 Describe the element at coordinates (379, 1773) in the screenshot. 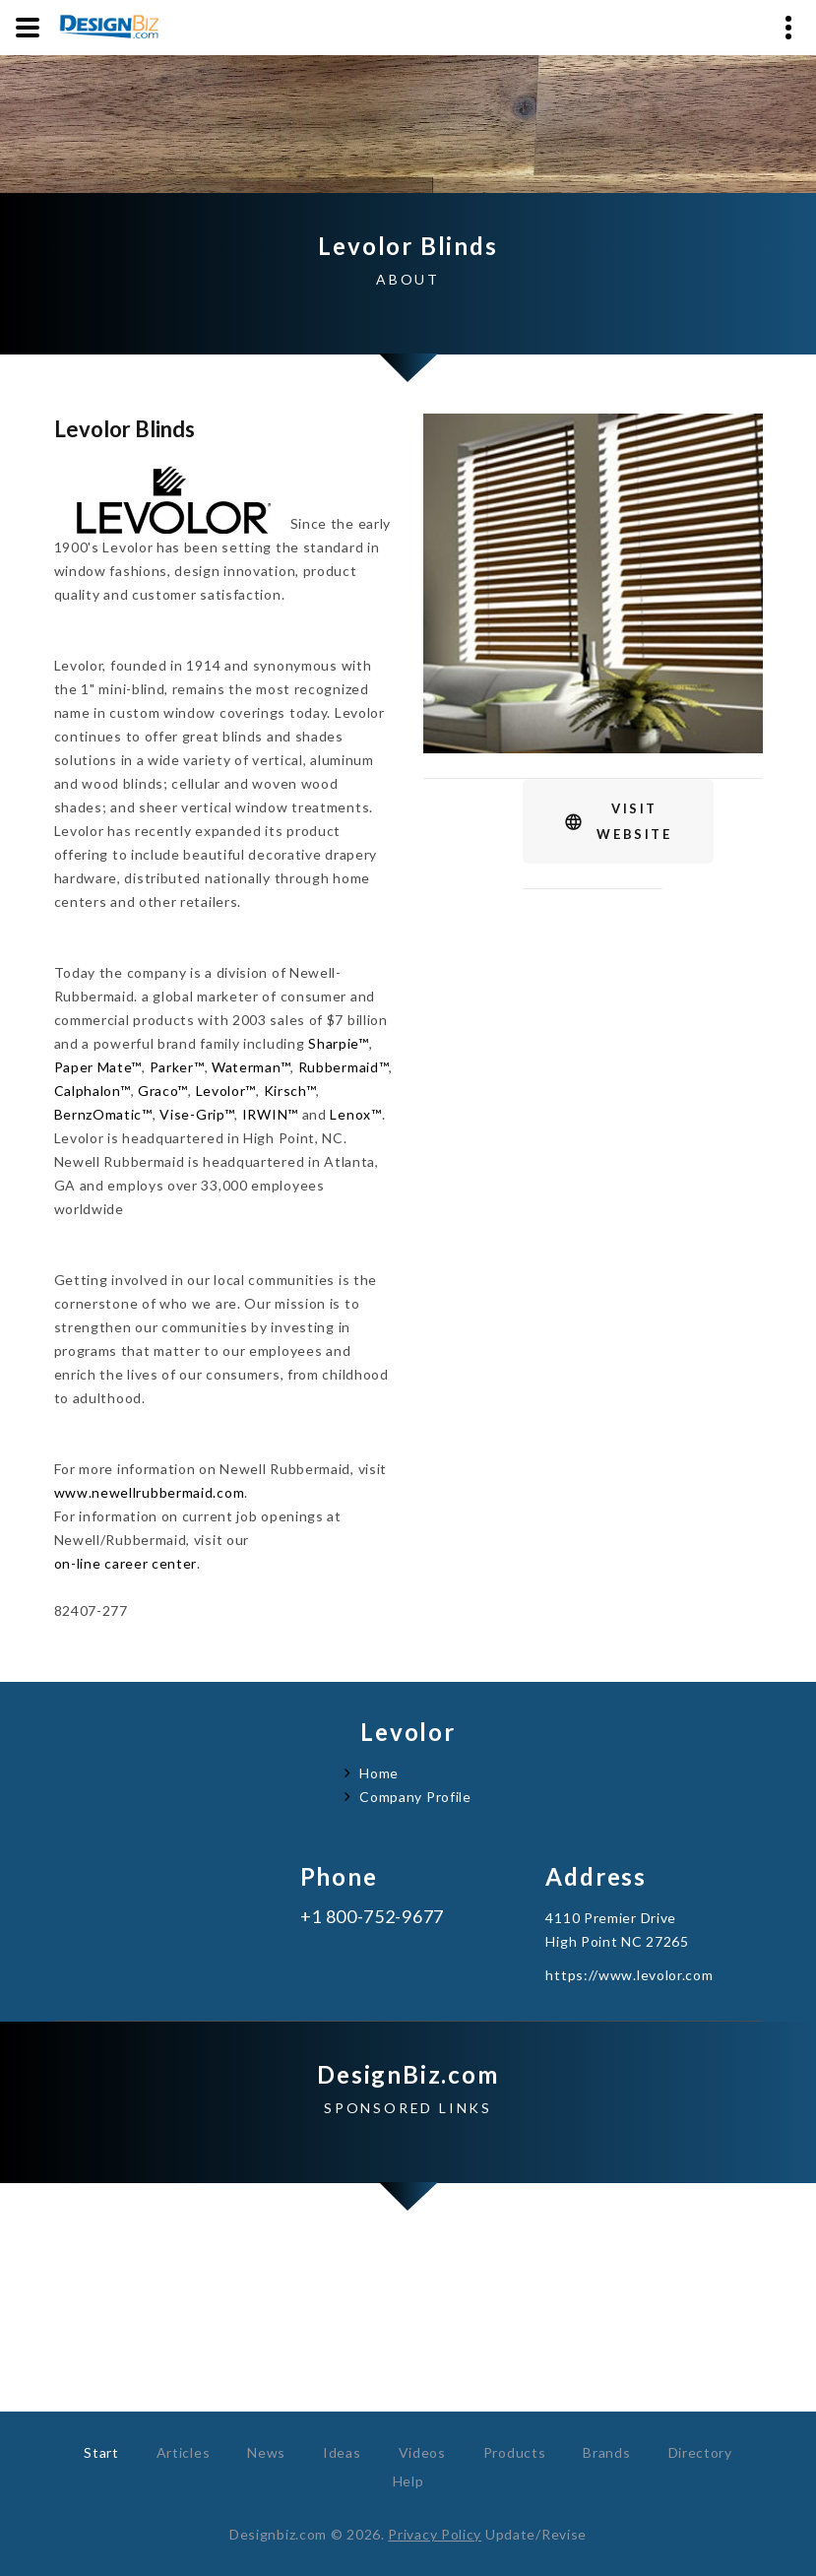

I see `Home` at that location.